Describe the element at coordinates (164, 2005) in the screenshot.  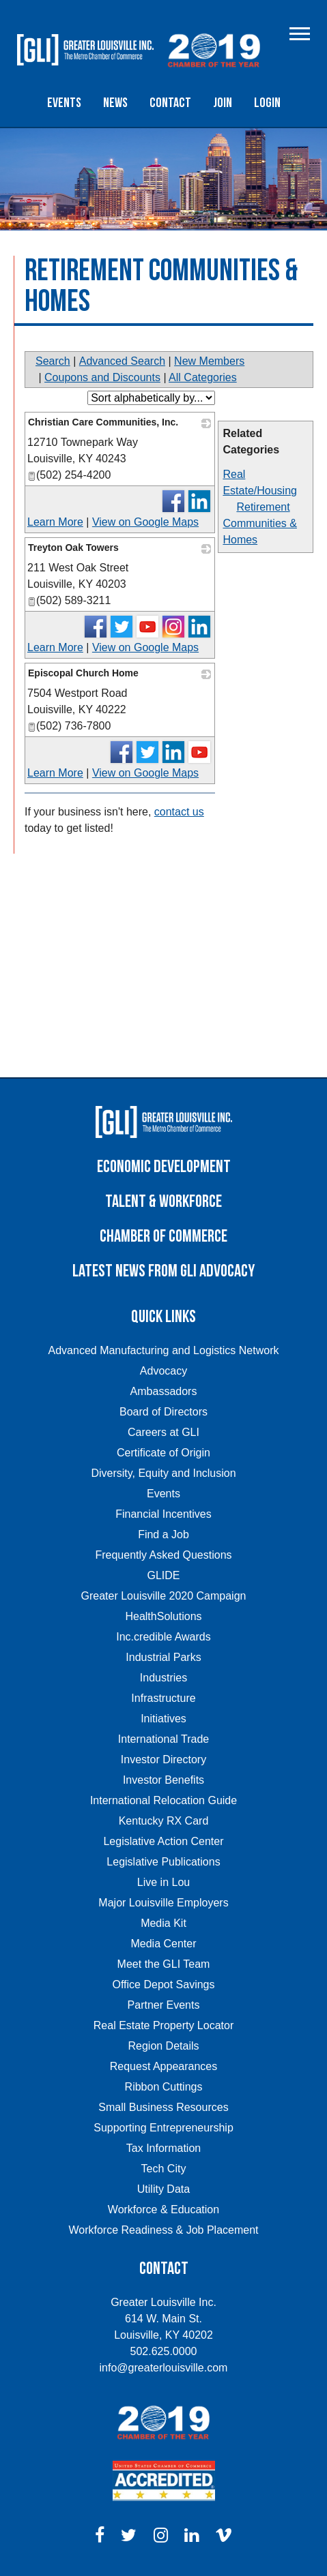
I see `Partner Events` at that location.